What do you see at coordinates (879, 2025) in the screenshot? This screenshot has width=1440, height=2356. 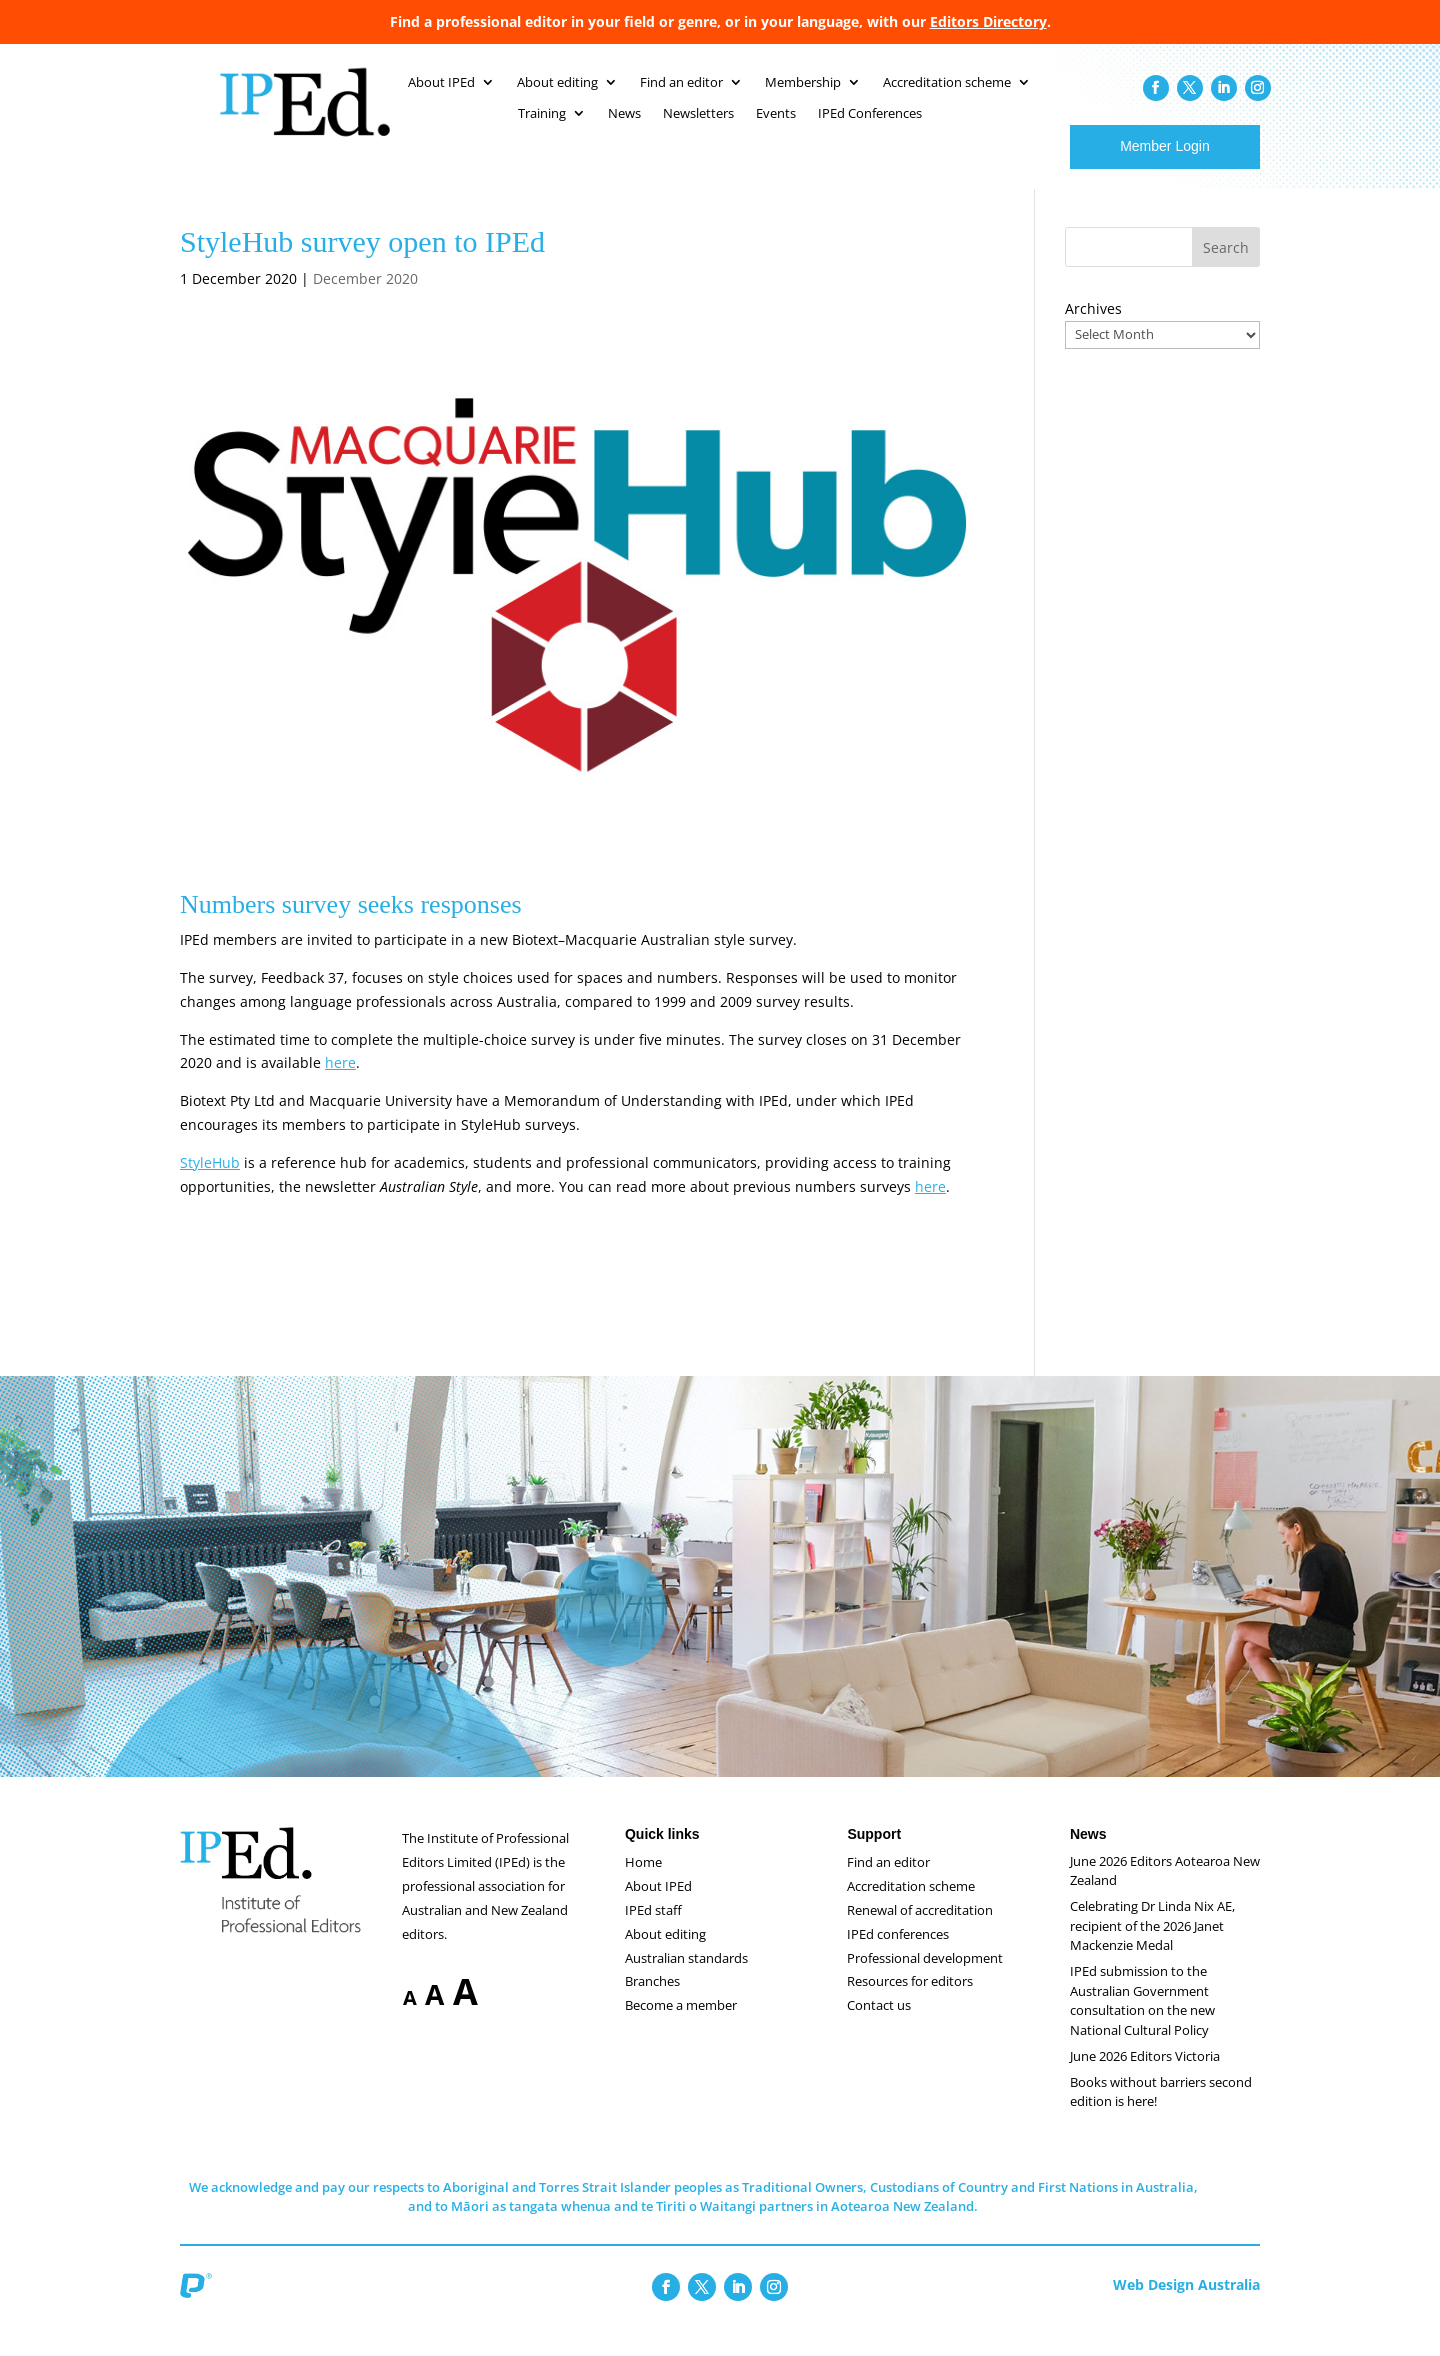 I see `Contact us` at bounding box center [879, 2025].